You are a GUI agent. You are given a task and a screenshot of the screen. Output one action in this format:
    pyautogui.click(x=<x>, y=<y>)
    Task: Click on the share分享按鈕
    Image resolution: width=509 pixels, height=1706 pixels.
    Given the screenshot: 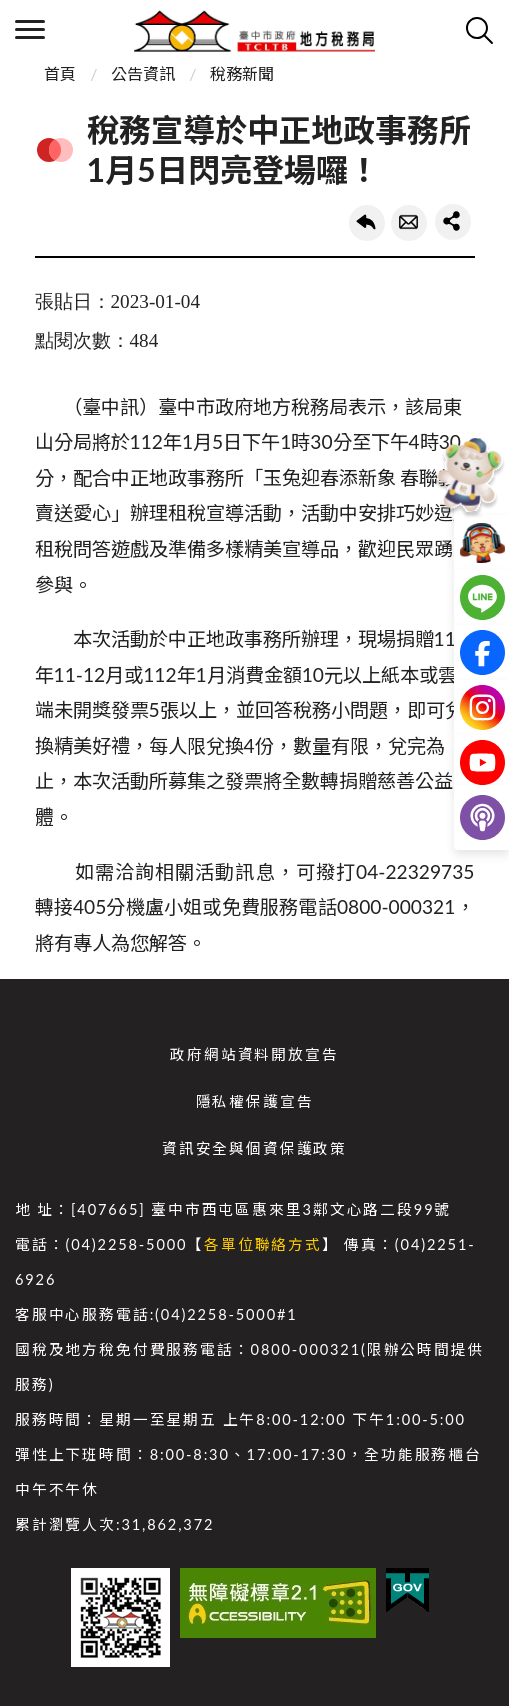 What is the action you would take?
    pyautogui.click(x=453, y=222)
    